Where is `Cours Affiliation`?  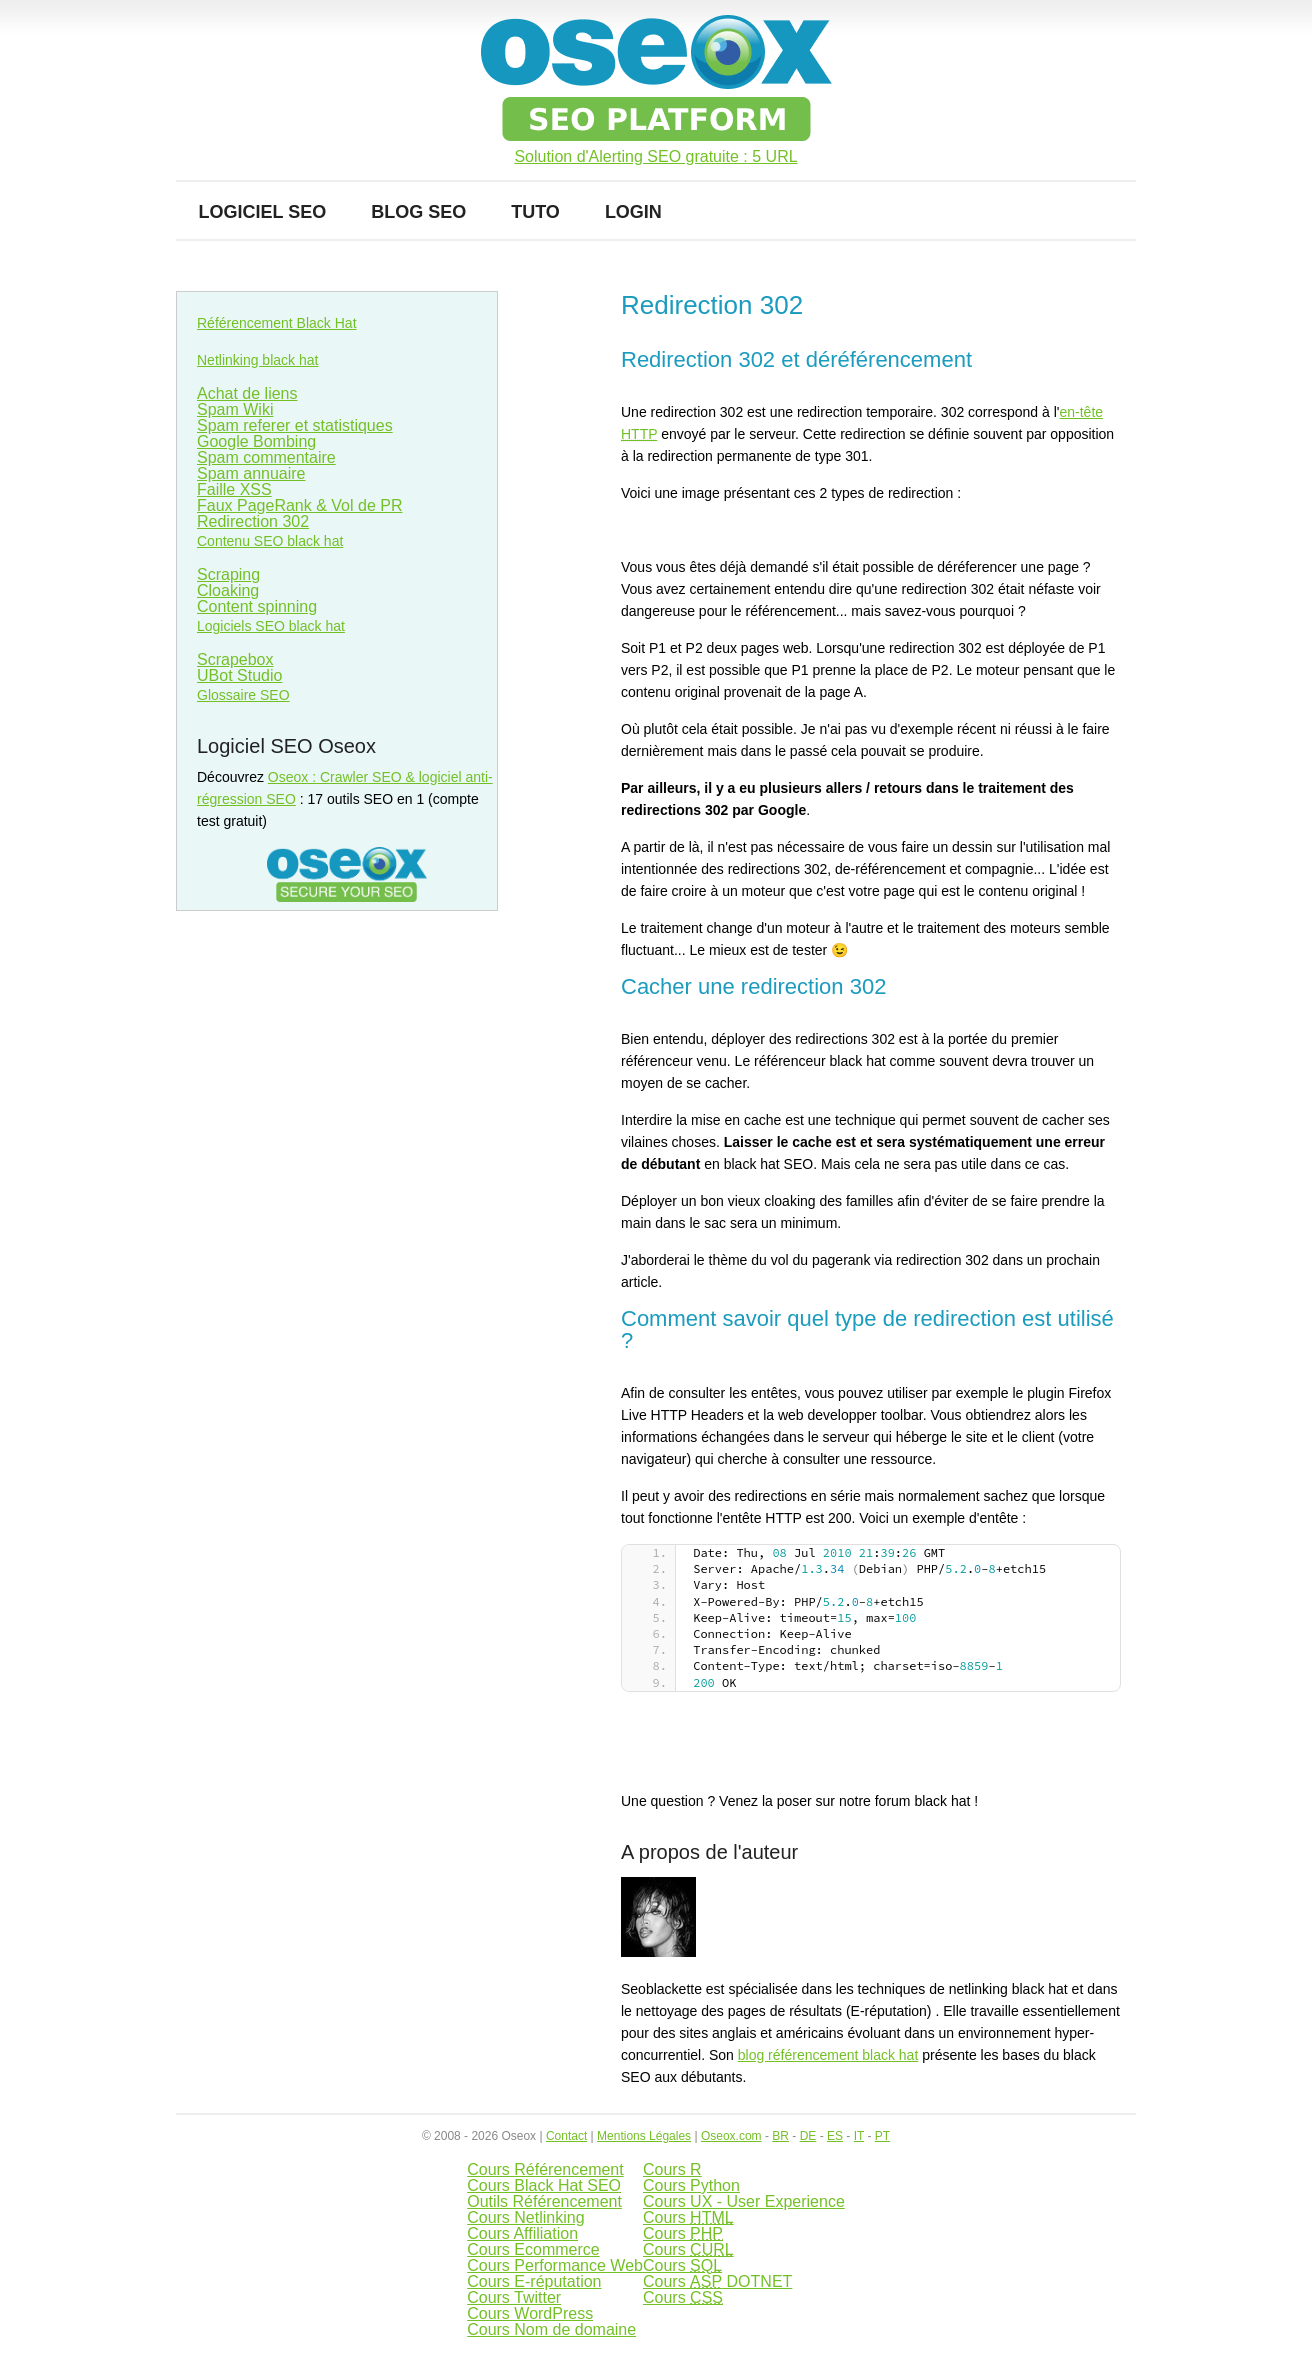 Cours Affiliation is located at coordinates (522, 2233).